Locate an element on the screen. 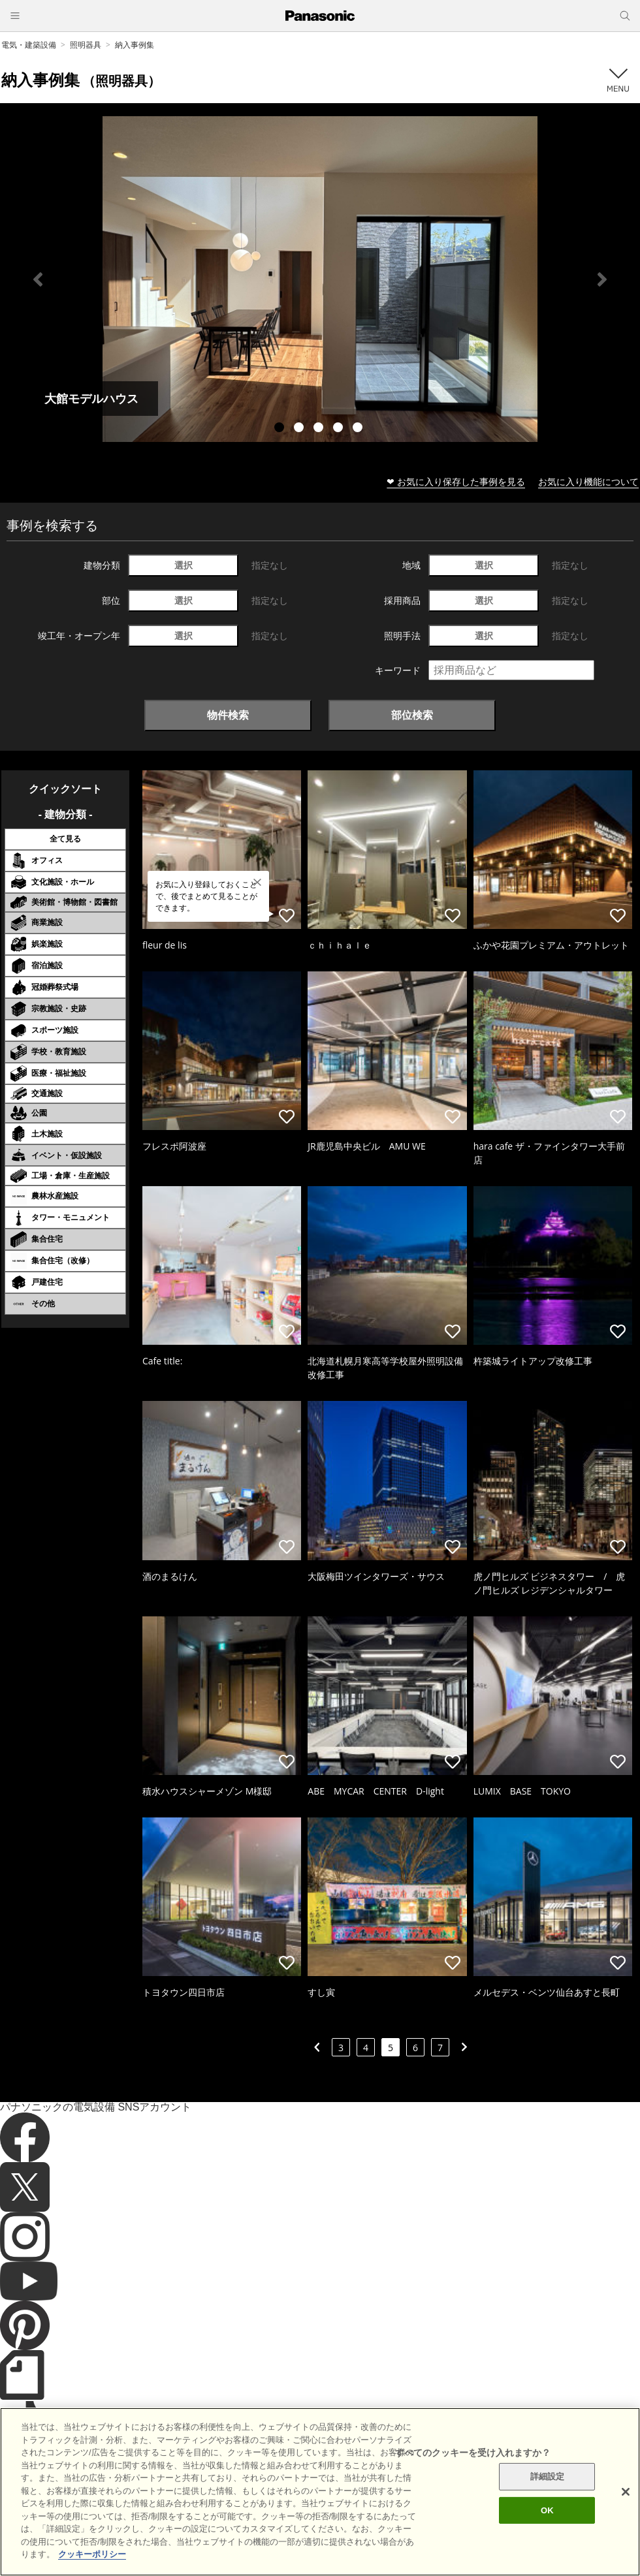 Image resolution: width=640 pixels, height=2576 pixels. 4 [tab] is located at coordinates (339, 428).